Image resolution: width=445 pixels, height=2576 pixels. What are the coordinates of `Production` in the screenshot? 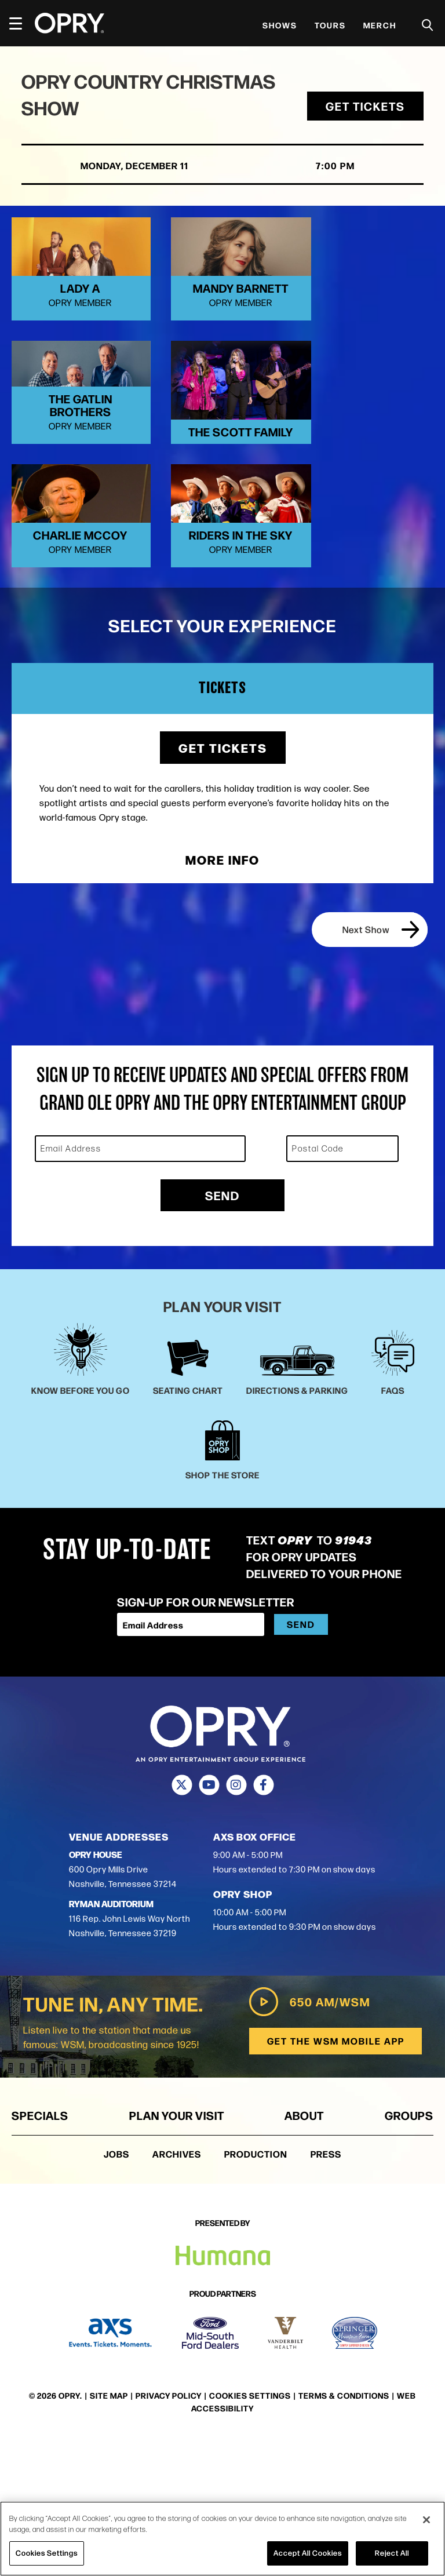 It's located at (255, 2289).